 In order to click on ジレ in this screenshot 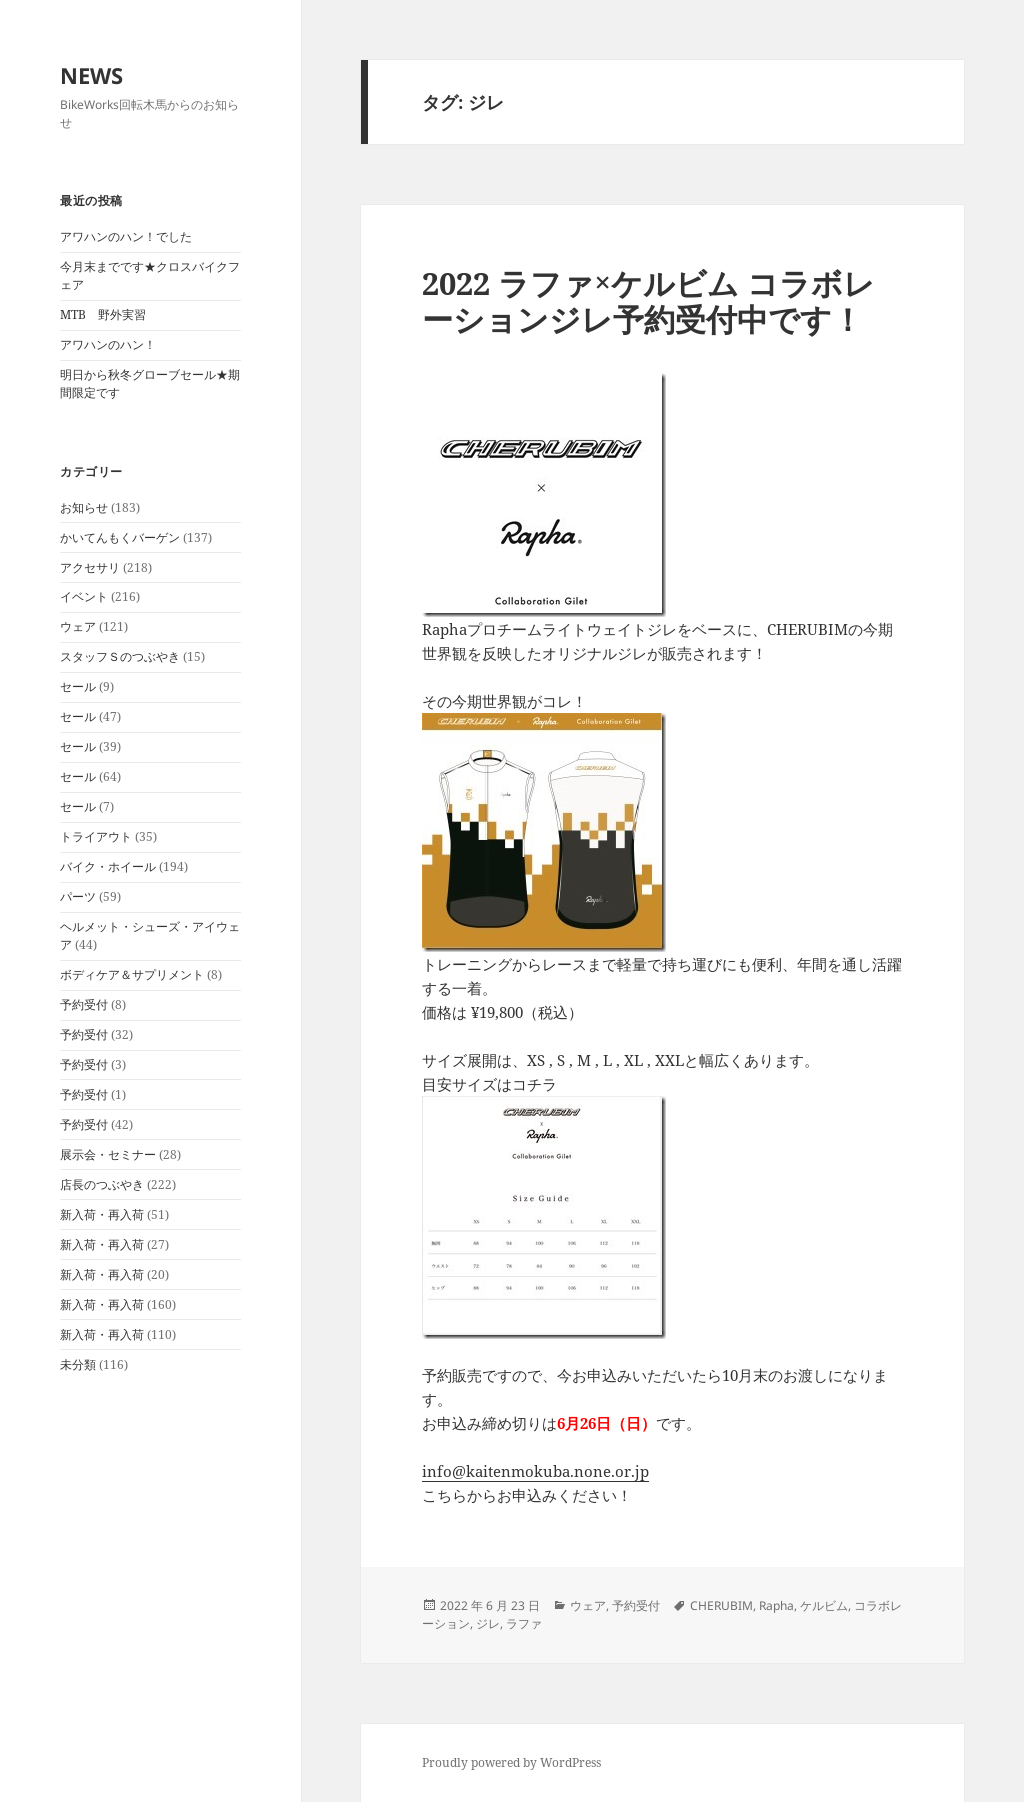, I will do `click(488, 1623)`.